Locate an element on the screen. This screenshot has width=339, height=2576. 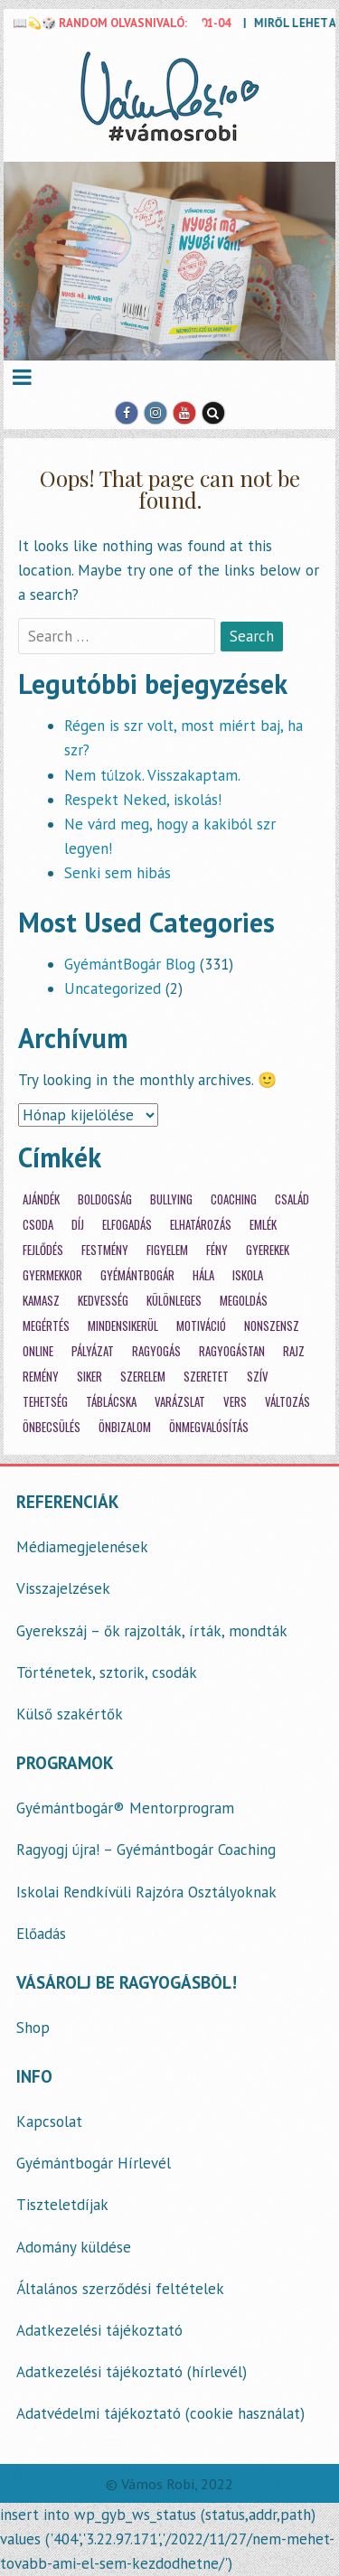
bullying [bullying (7 elem)] is located at coordinates (171, 1199).